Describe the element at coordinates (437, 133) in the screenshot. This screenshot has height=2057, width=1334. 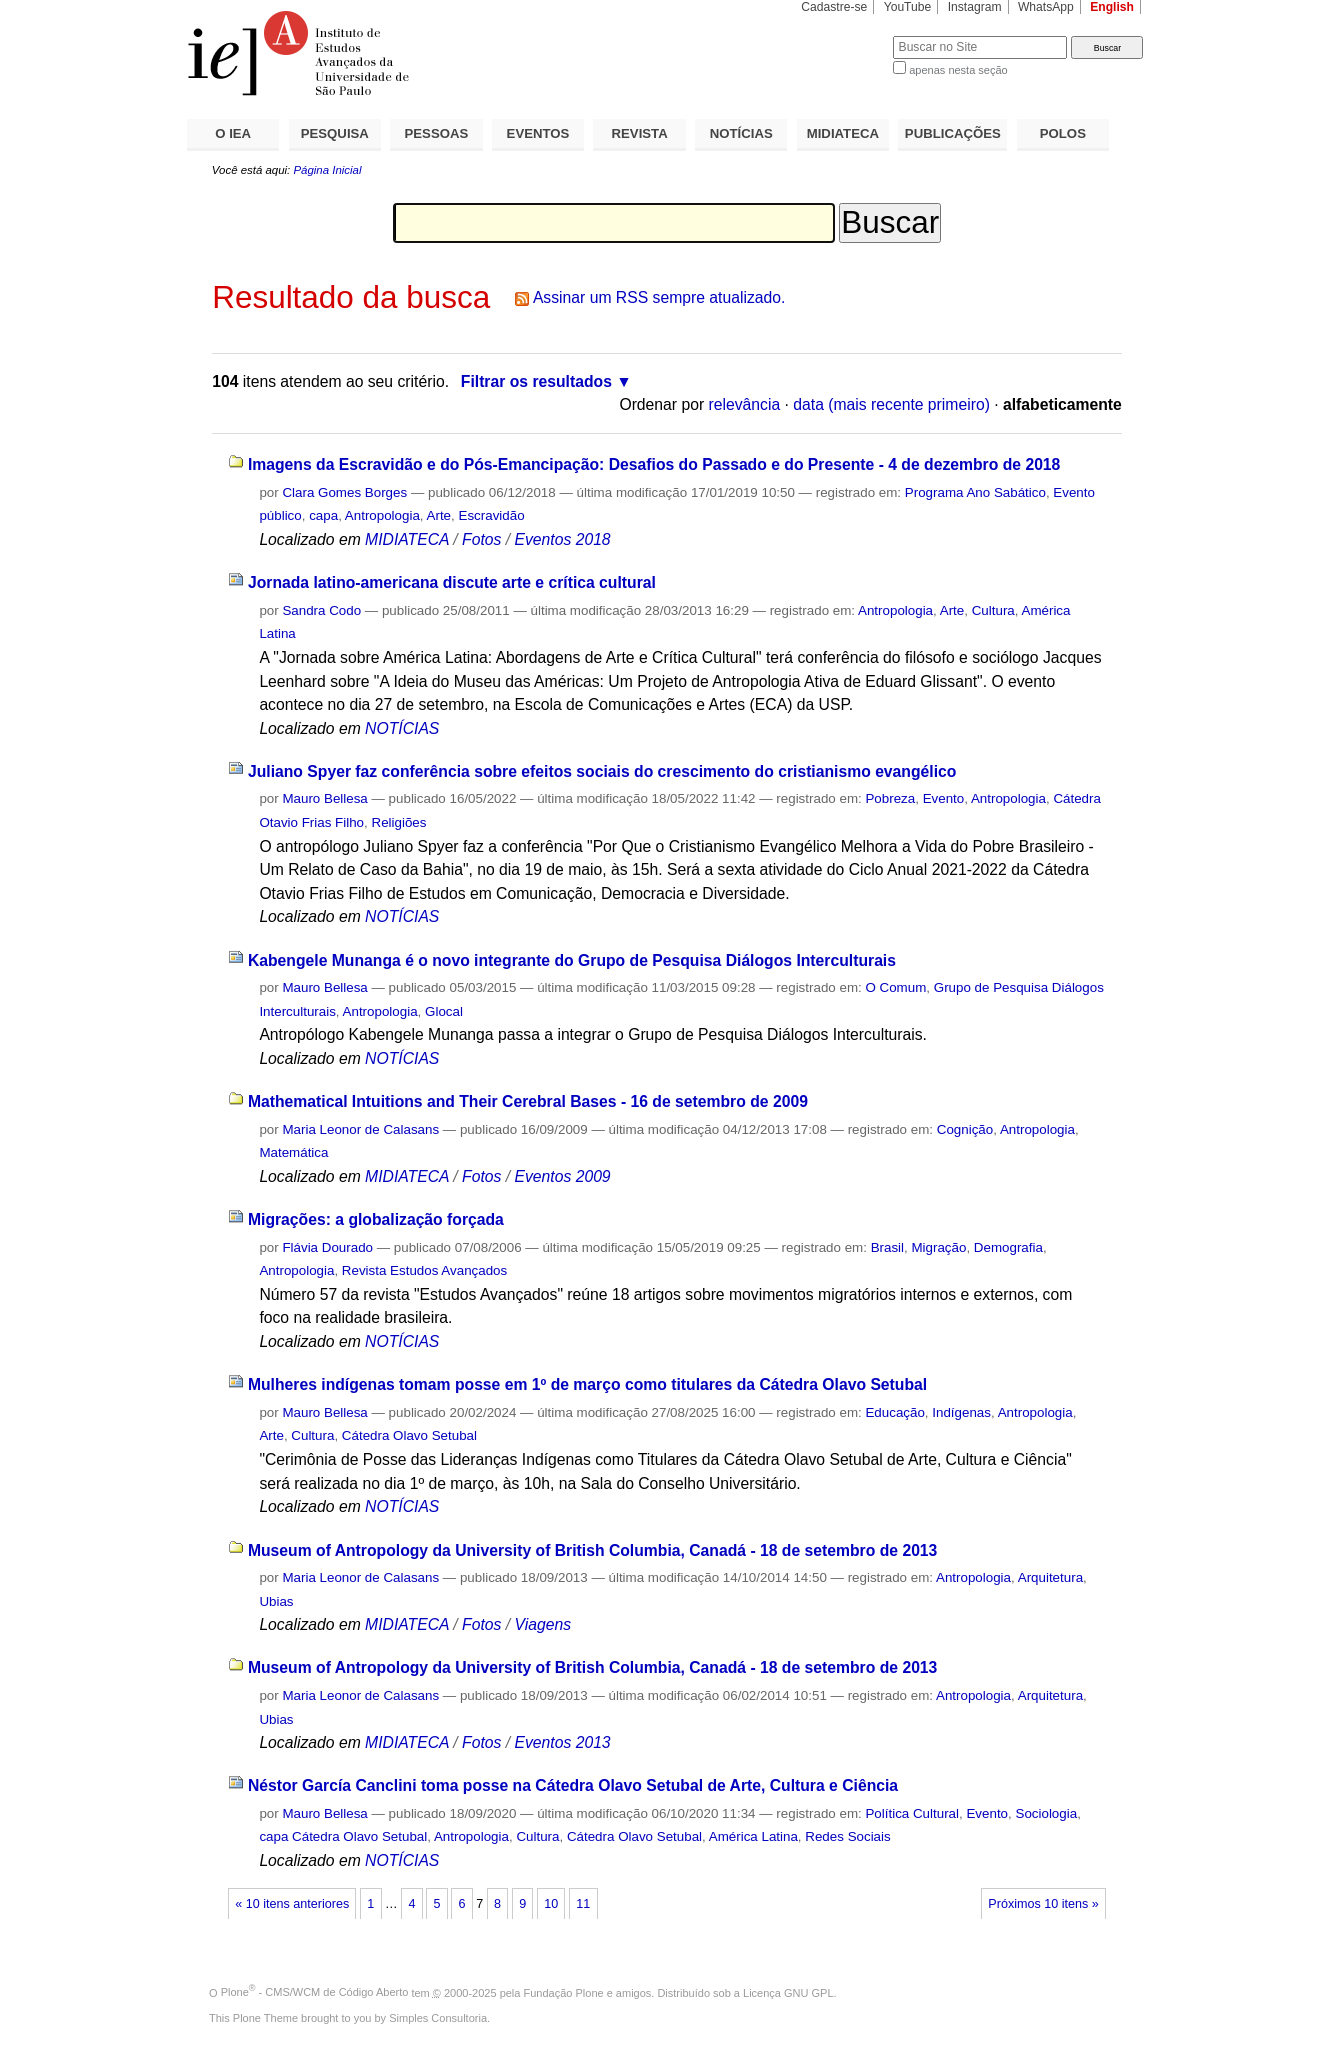
I see `PESSOAS` at that location.